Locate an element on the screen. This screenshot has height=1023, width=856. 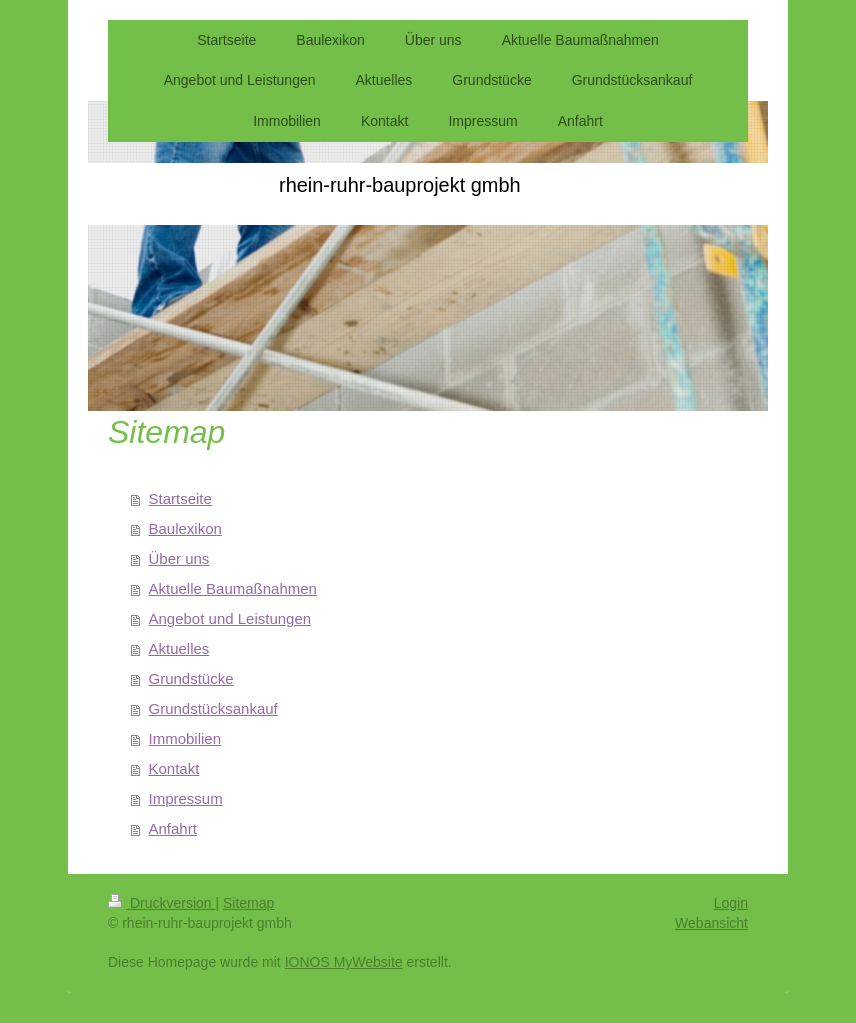
Grundstücksankauf is located at coordinates (213, 708).